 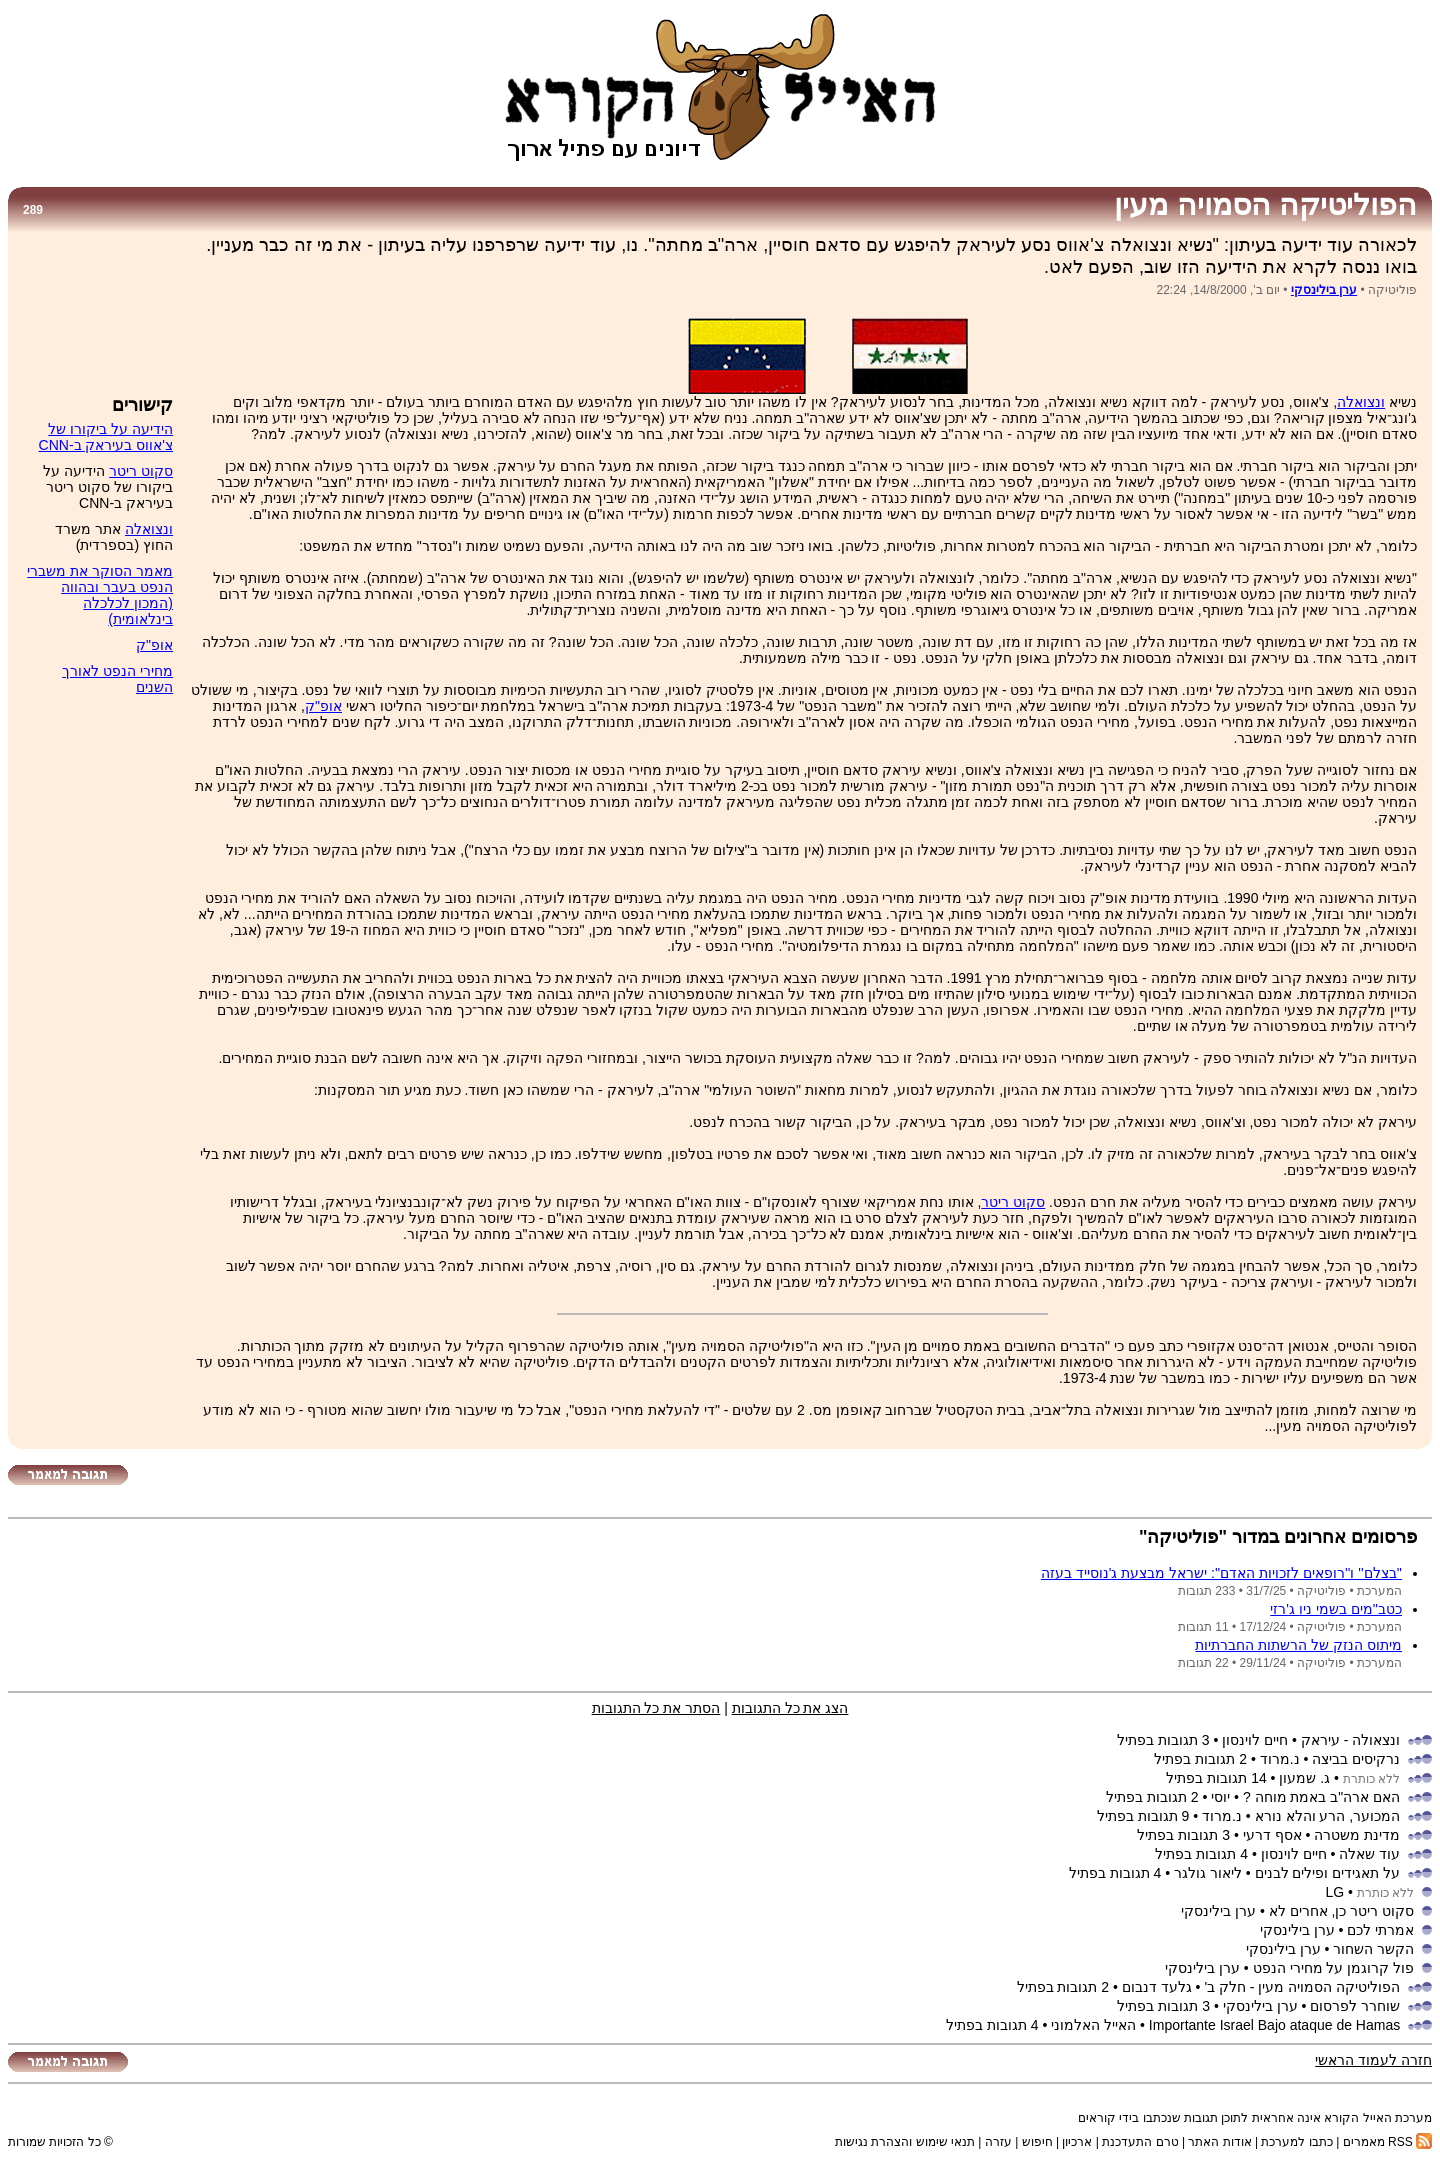 What do you see at coordinates (1219, 2142) in the screenshot?
I see `אודות האתר` at bounding box center [1219, 2142].